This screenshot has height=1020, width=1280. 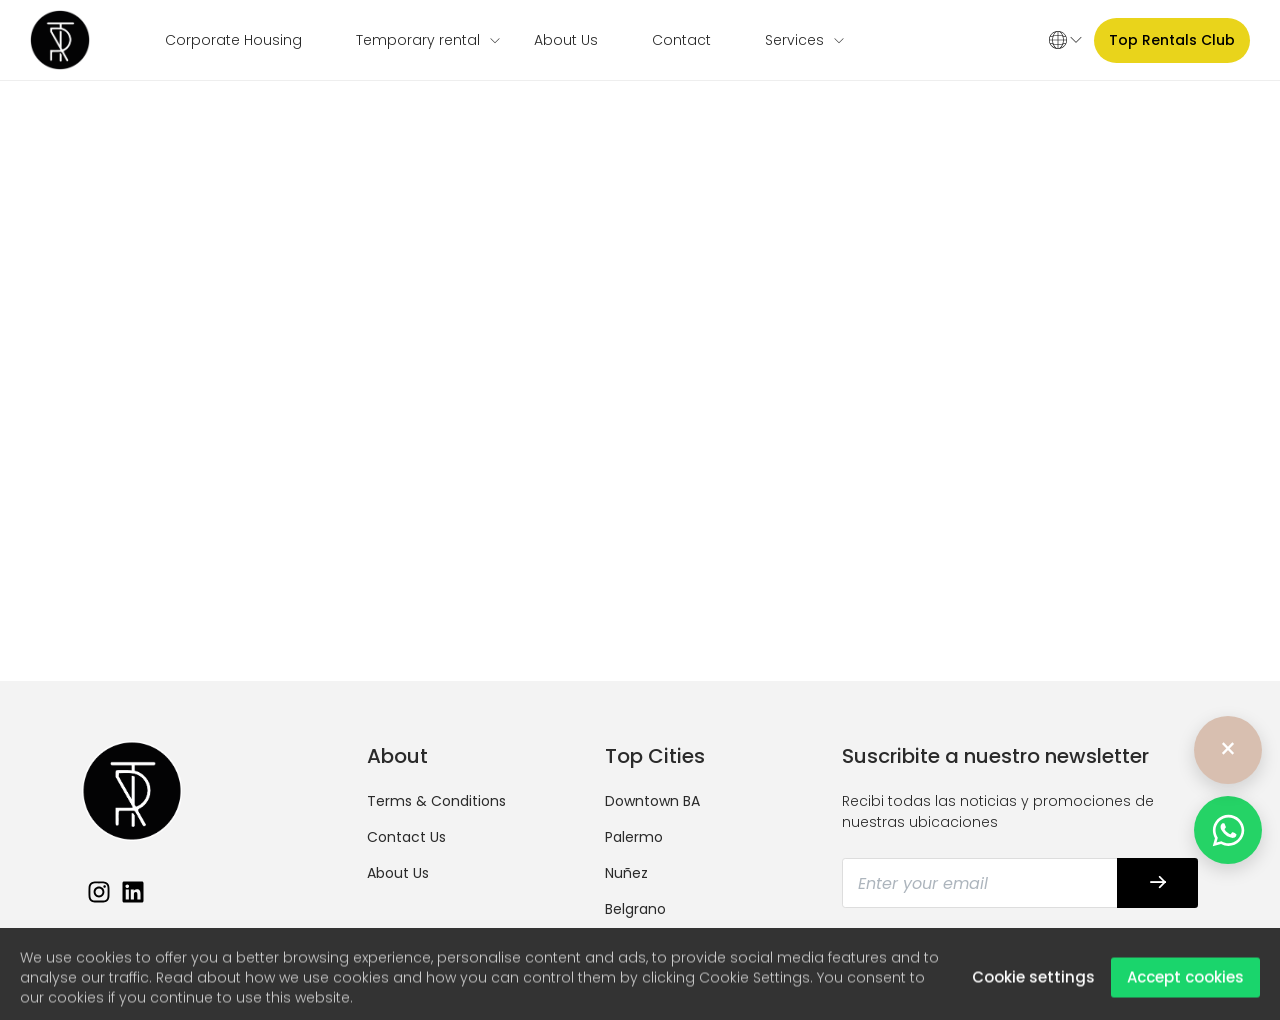 What do you see at coordinates (626, 873) in the screenshot?
I see `Nuñez` at bounding box center [626, 873].